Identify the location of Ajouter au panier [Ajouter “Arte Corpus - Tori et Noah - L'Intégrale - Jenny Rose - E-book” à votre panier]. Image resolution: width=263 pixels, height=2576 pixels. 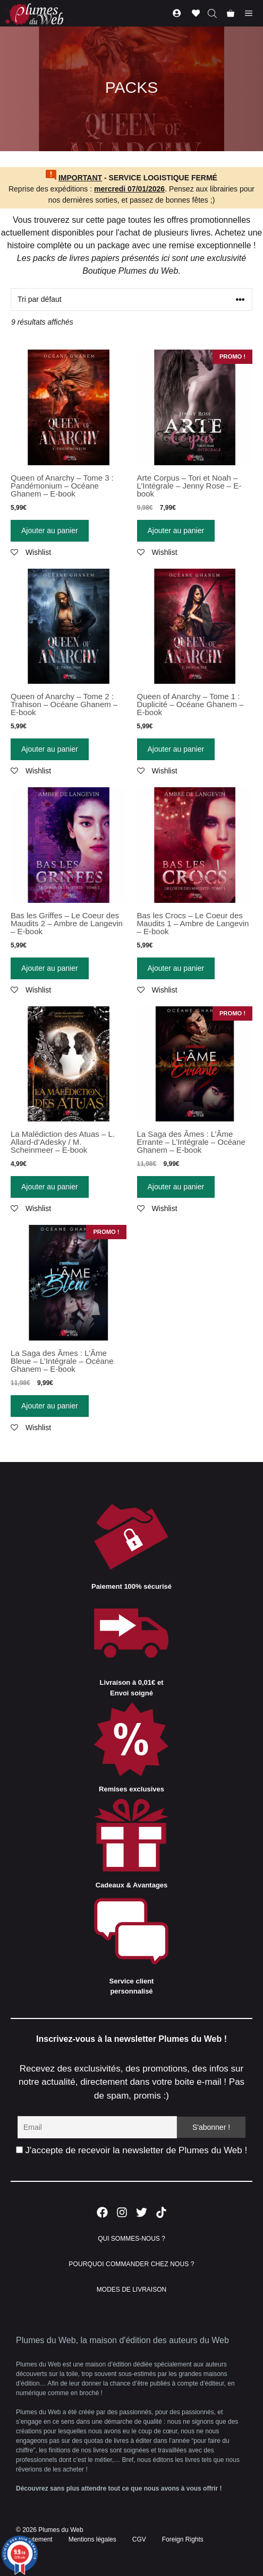
(176, 530).